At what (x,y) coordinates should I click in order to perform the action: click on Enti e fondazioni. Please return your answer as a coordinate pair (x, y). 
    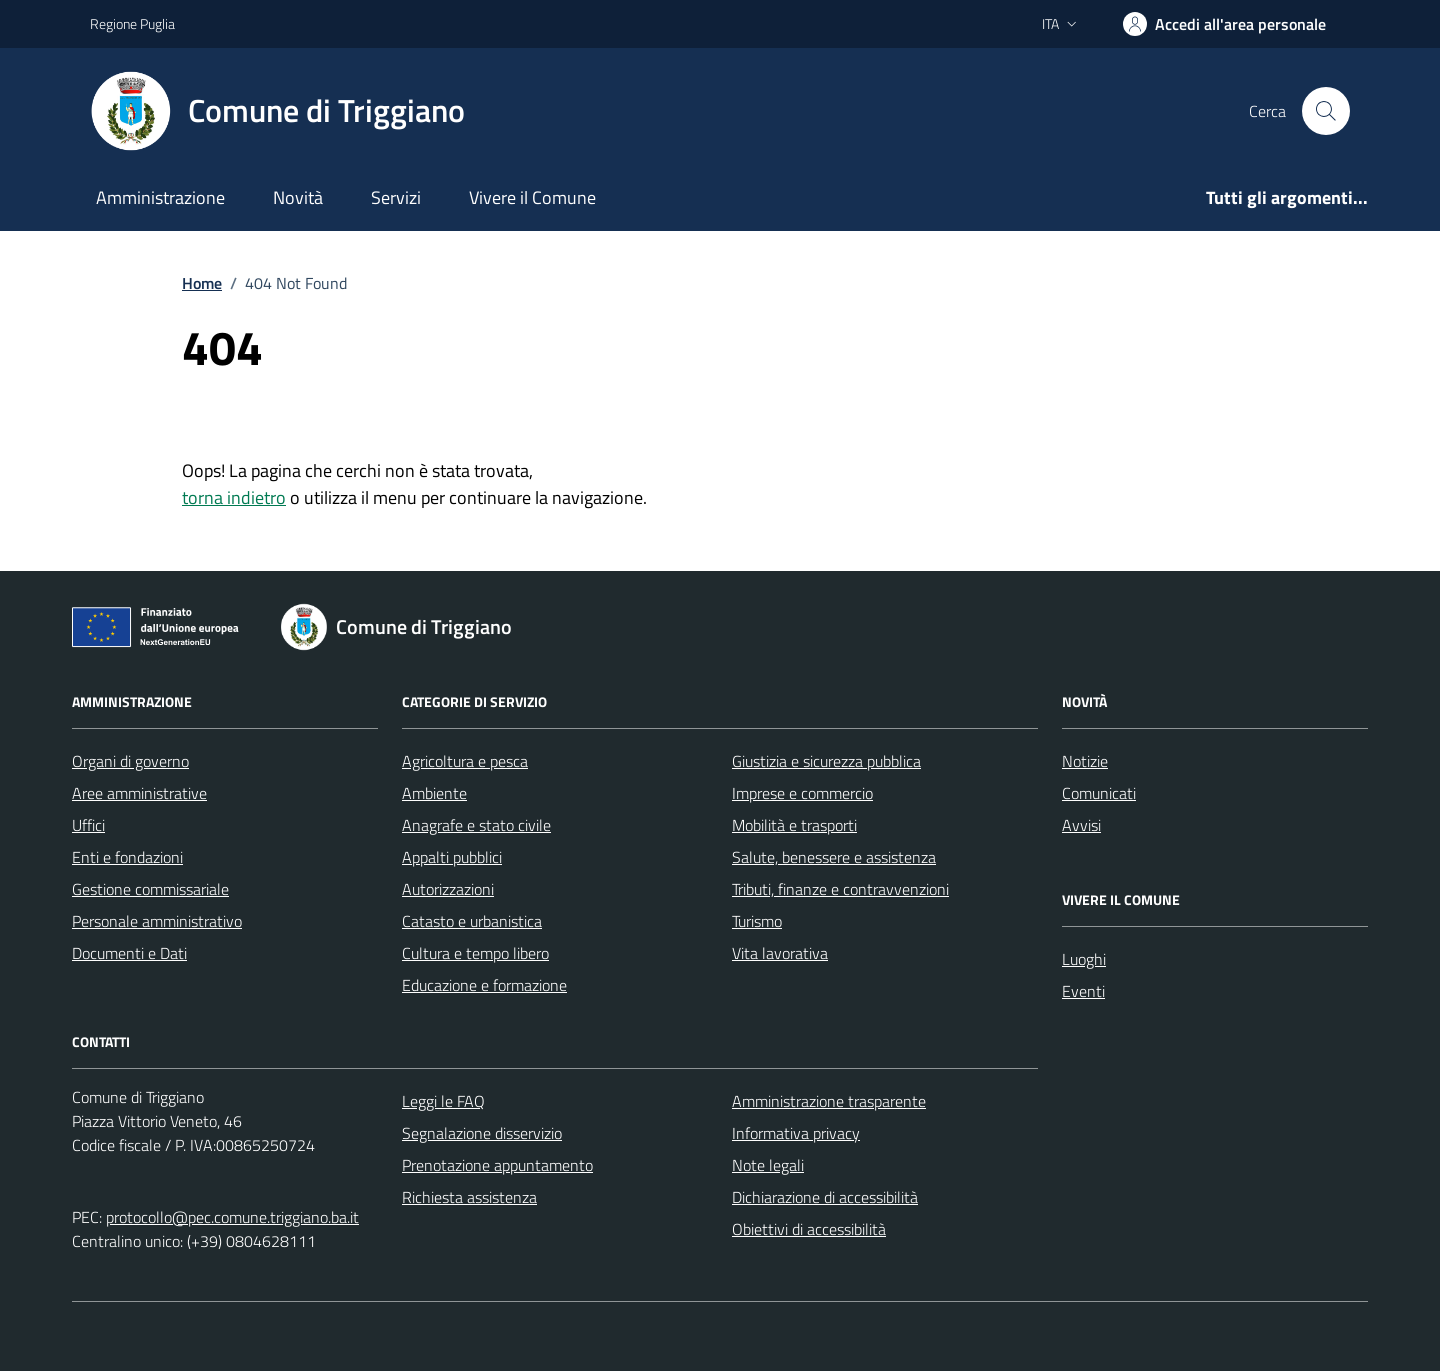
    Looking at the image, I should click on (127, 857).